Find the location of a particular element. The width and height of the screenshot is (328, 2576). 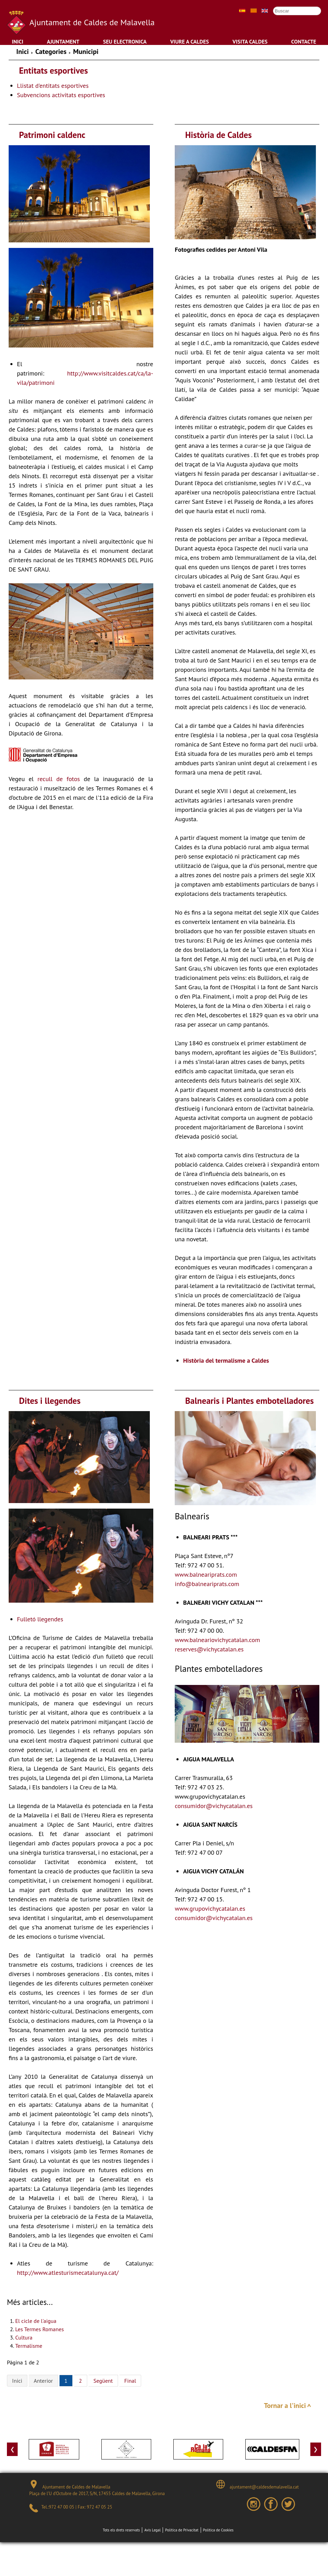

Final is located at coordinates (130, 2380).